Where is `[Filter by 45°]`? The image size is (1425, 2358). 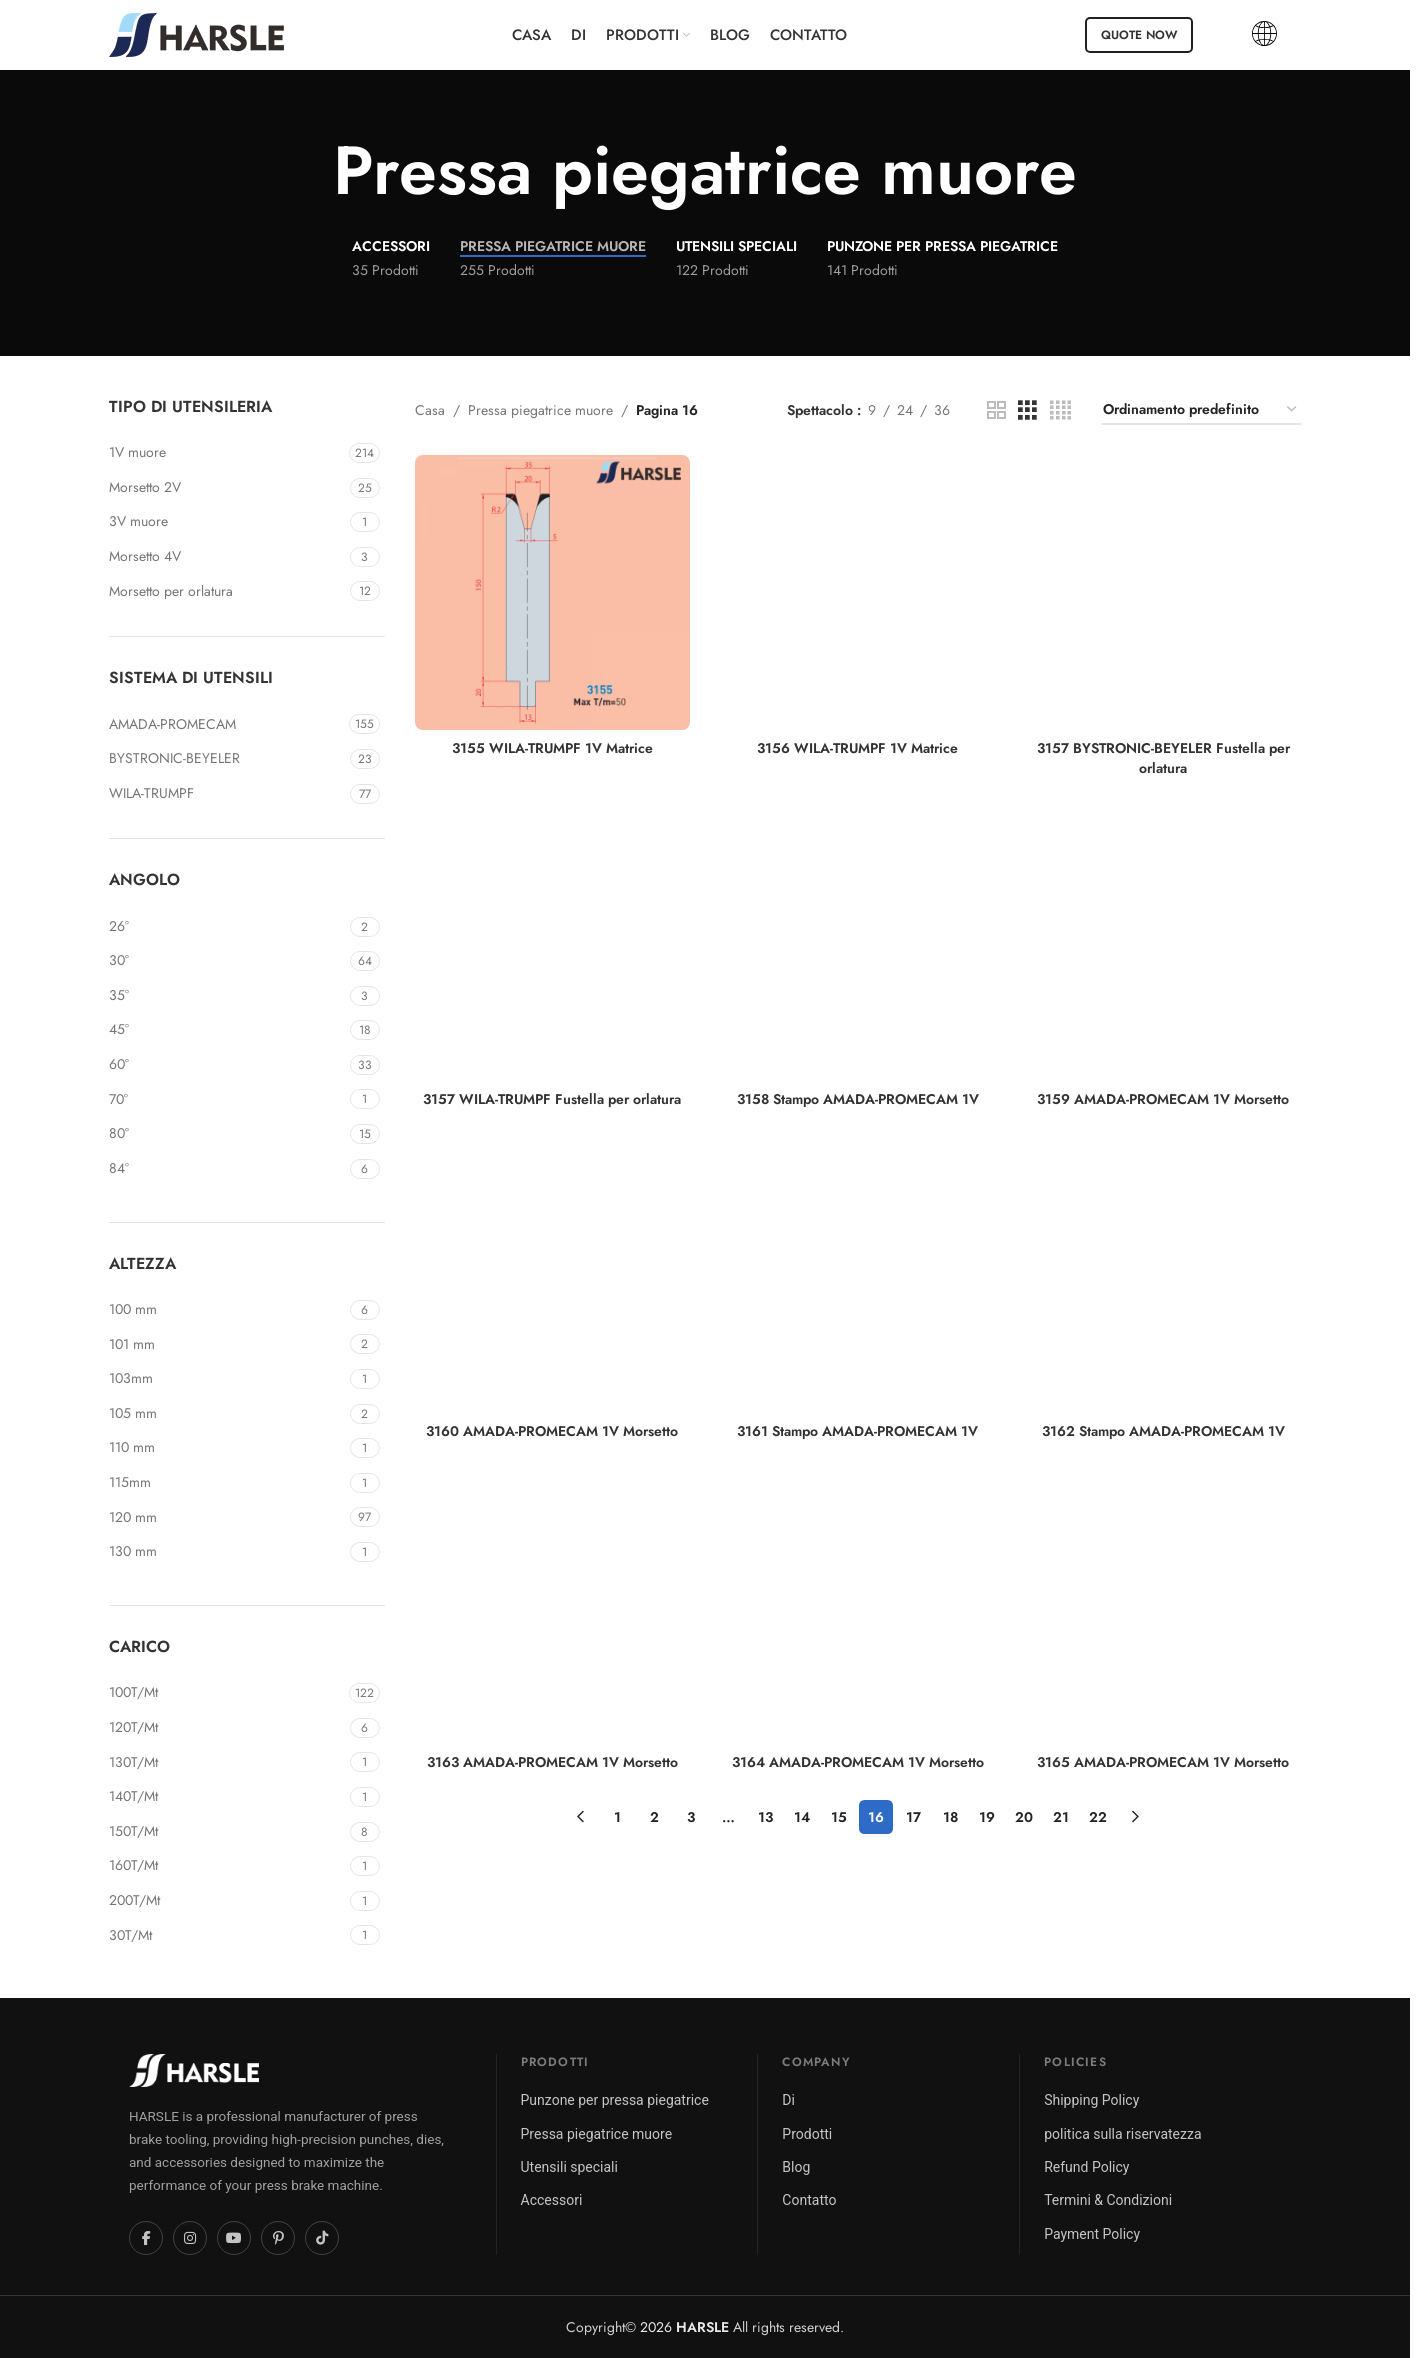 [Filter by 45°] is located at coordinates (227, 1030).